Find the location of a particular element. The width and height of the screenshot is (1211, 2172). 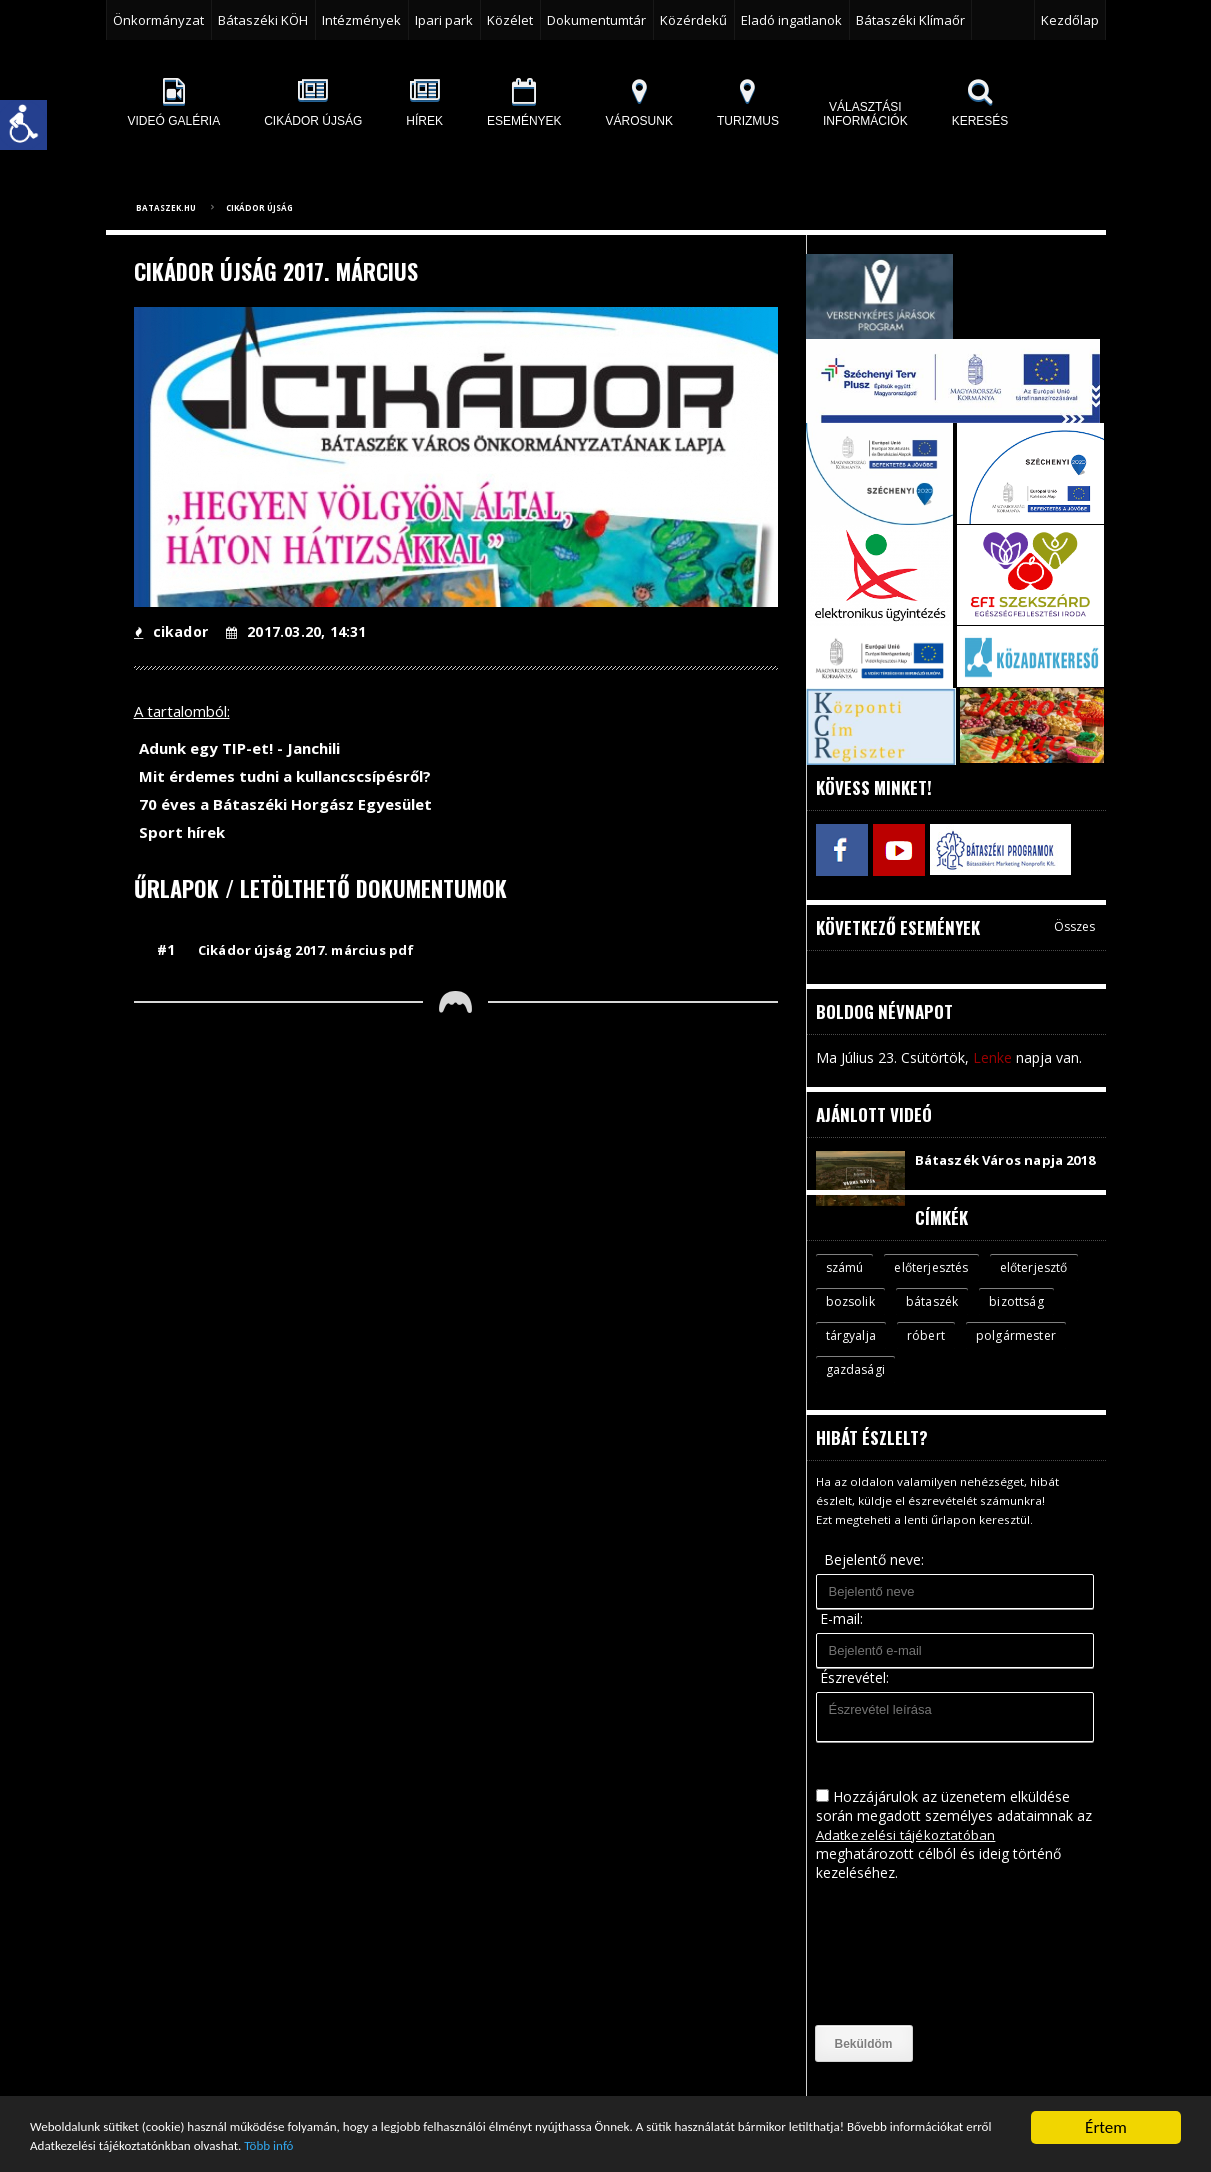

Több infó is located at coordinates (608, 2144).